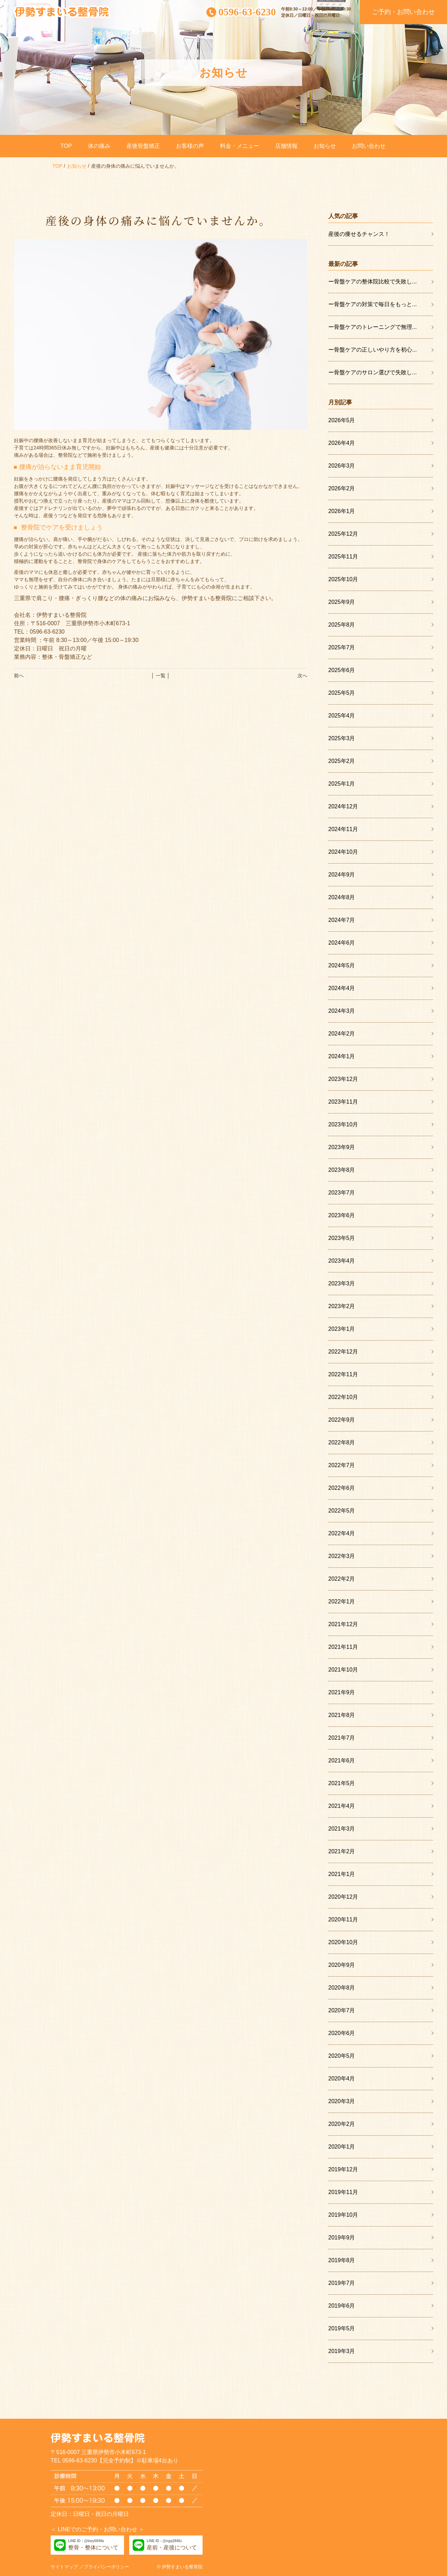  Describe the element at coordinates (372, 372) in the screenshot. I see `ー骨盤ケアのサロン選びで失敗し...` at that location.